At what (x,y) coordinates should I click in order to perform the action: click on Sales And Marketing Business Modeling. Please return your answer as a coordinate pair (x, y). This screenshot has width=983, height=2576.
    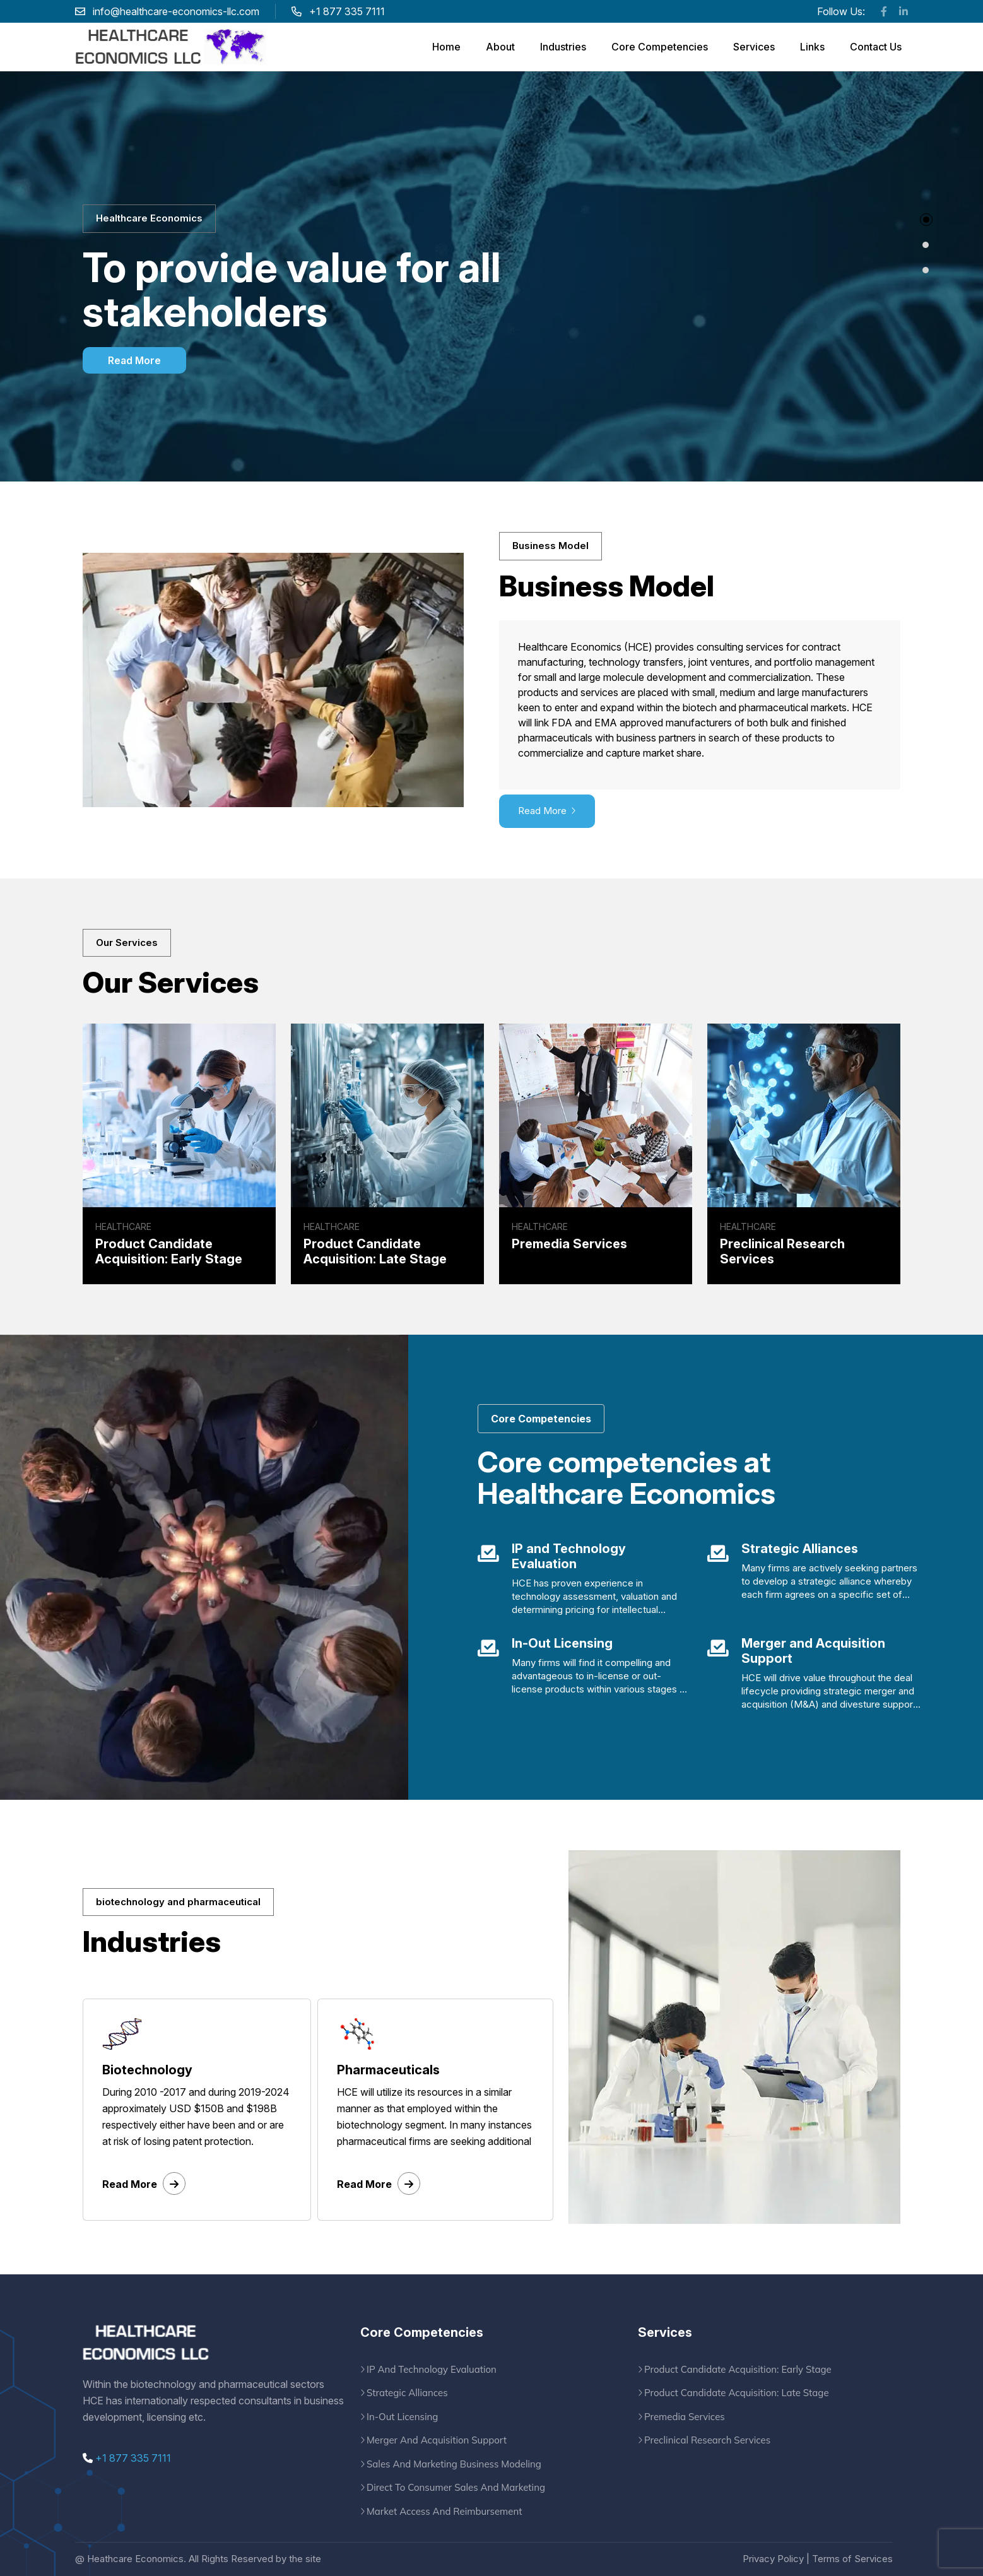
    Looking at the image, I should click on (454, 2464).